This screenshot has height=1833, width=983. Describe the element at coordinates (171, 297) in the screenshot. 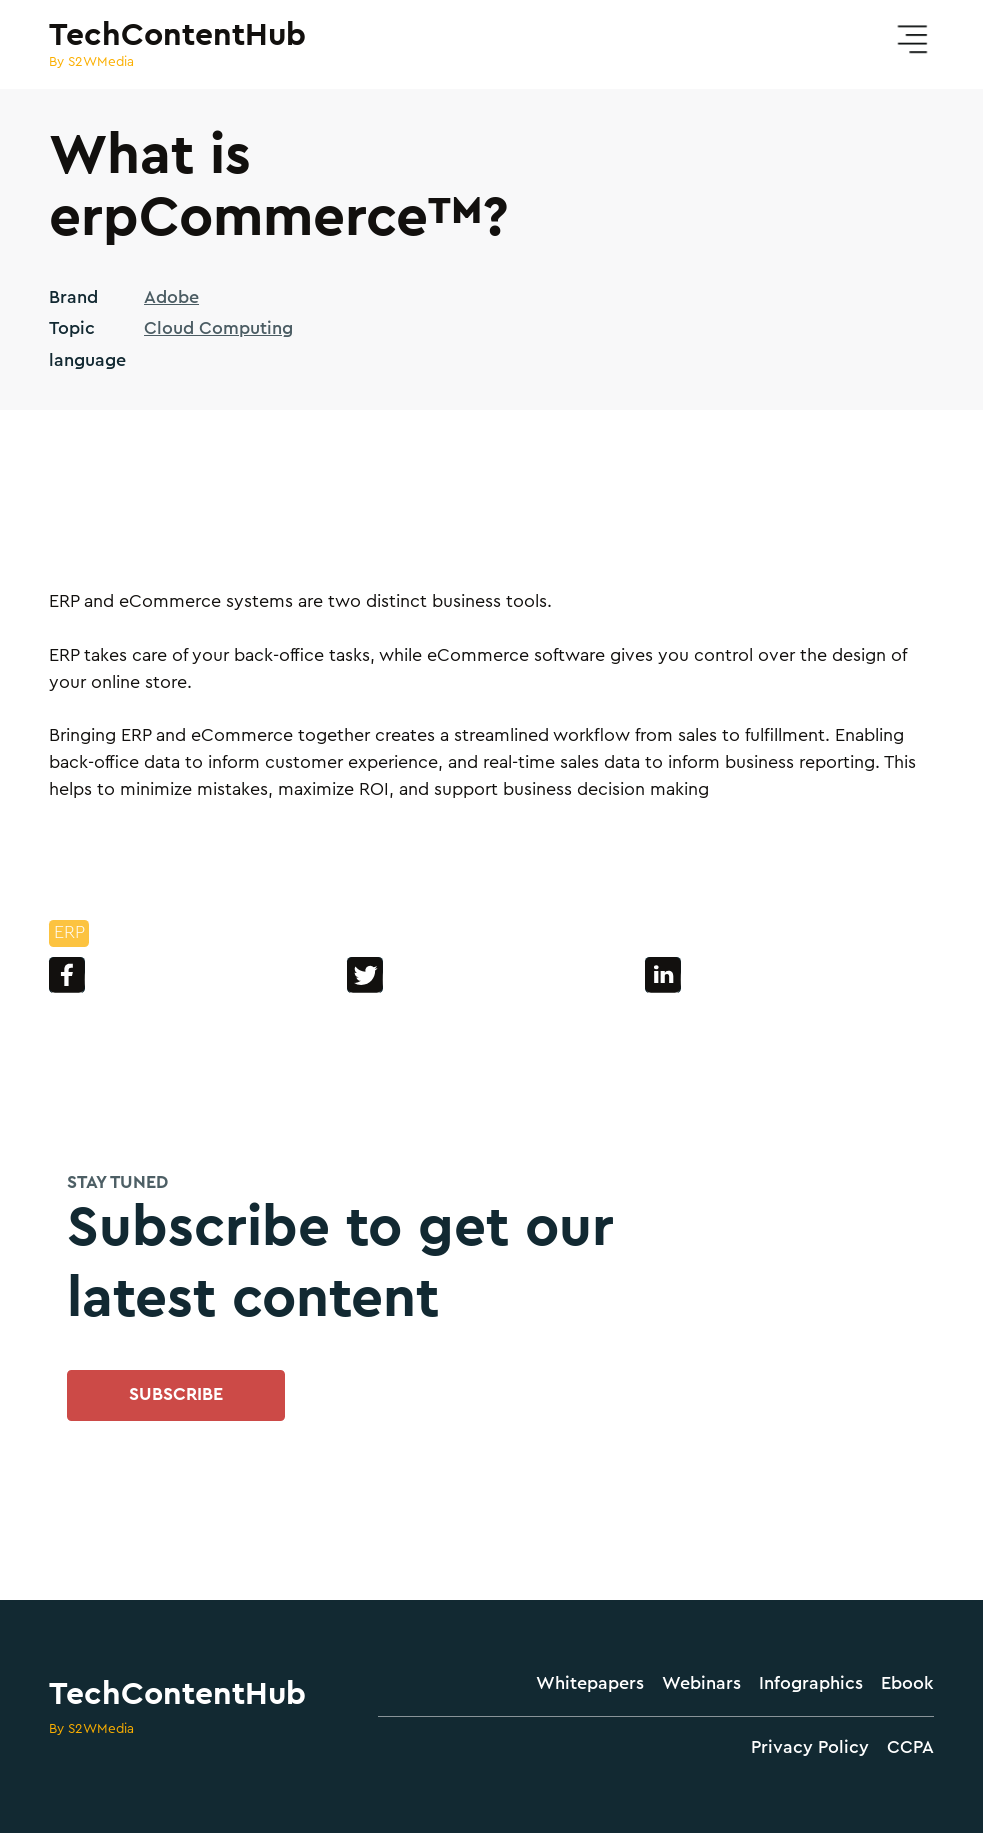

I see `Adobe` at that location.